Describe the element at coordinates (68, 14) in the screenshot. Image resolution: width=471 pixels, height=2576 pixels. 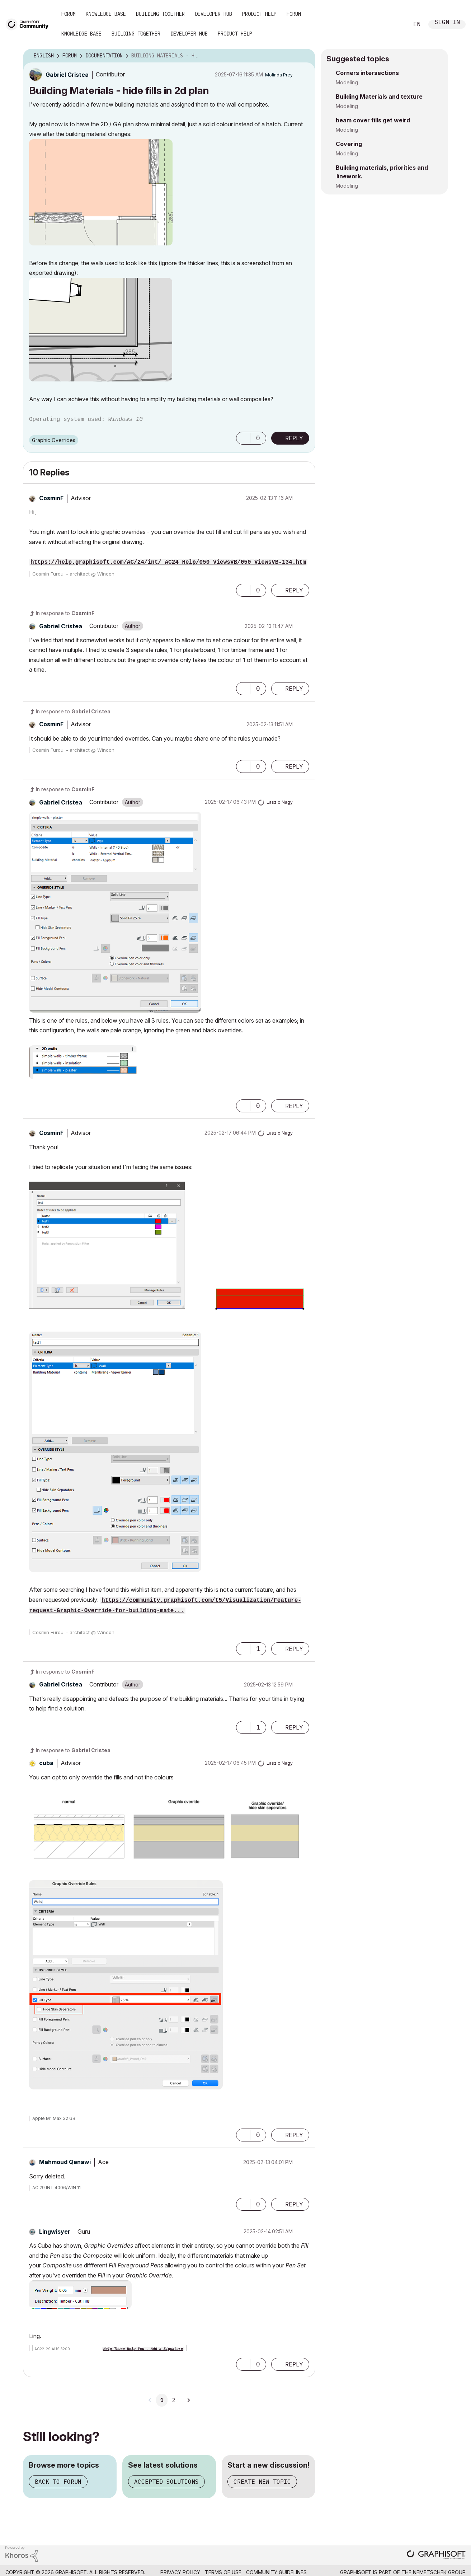
I see `Forum` at that location.